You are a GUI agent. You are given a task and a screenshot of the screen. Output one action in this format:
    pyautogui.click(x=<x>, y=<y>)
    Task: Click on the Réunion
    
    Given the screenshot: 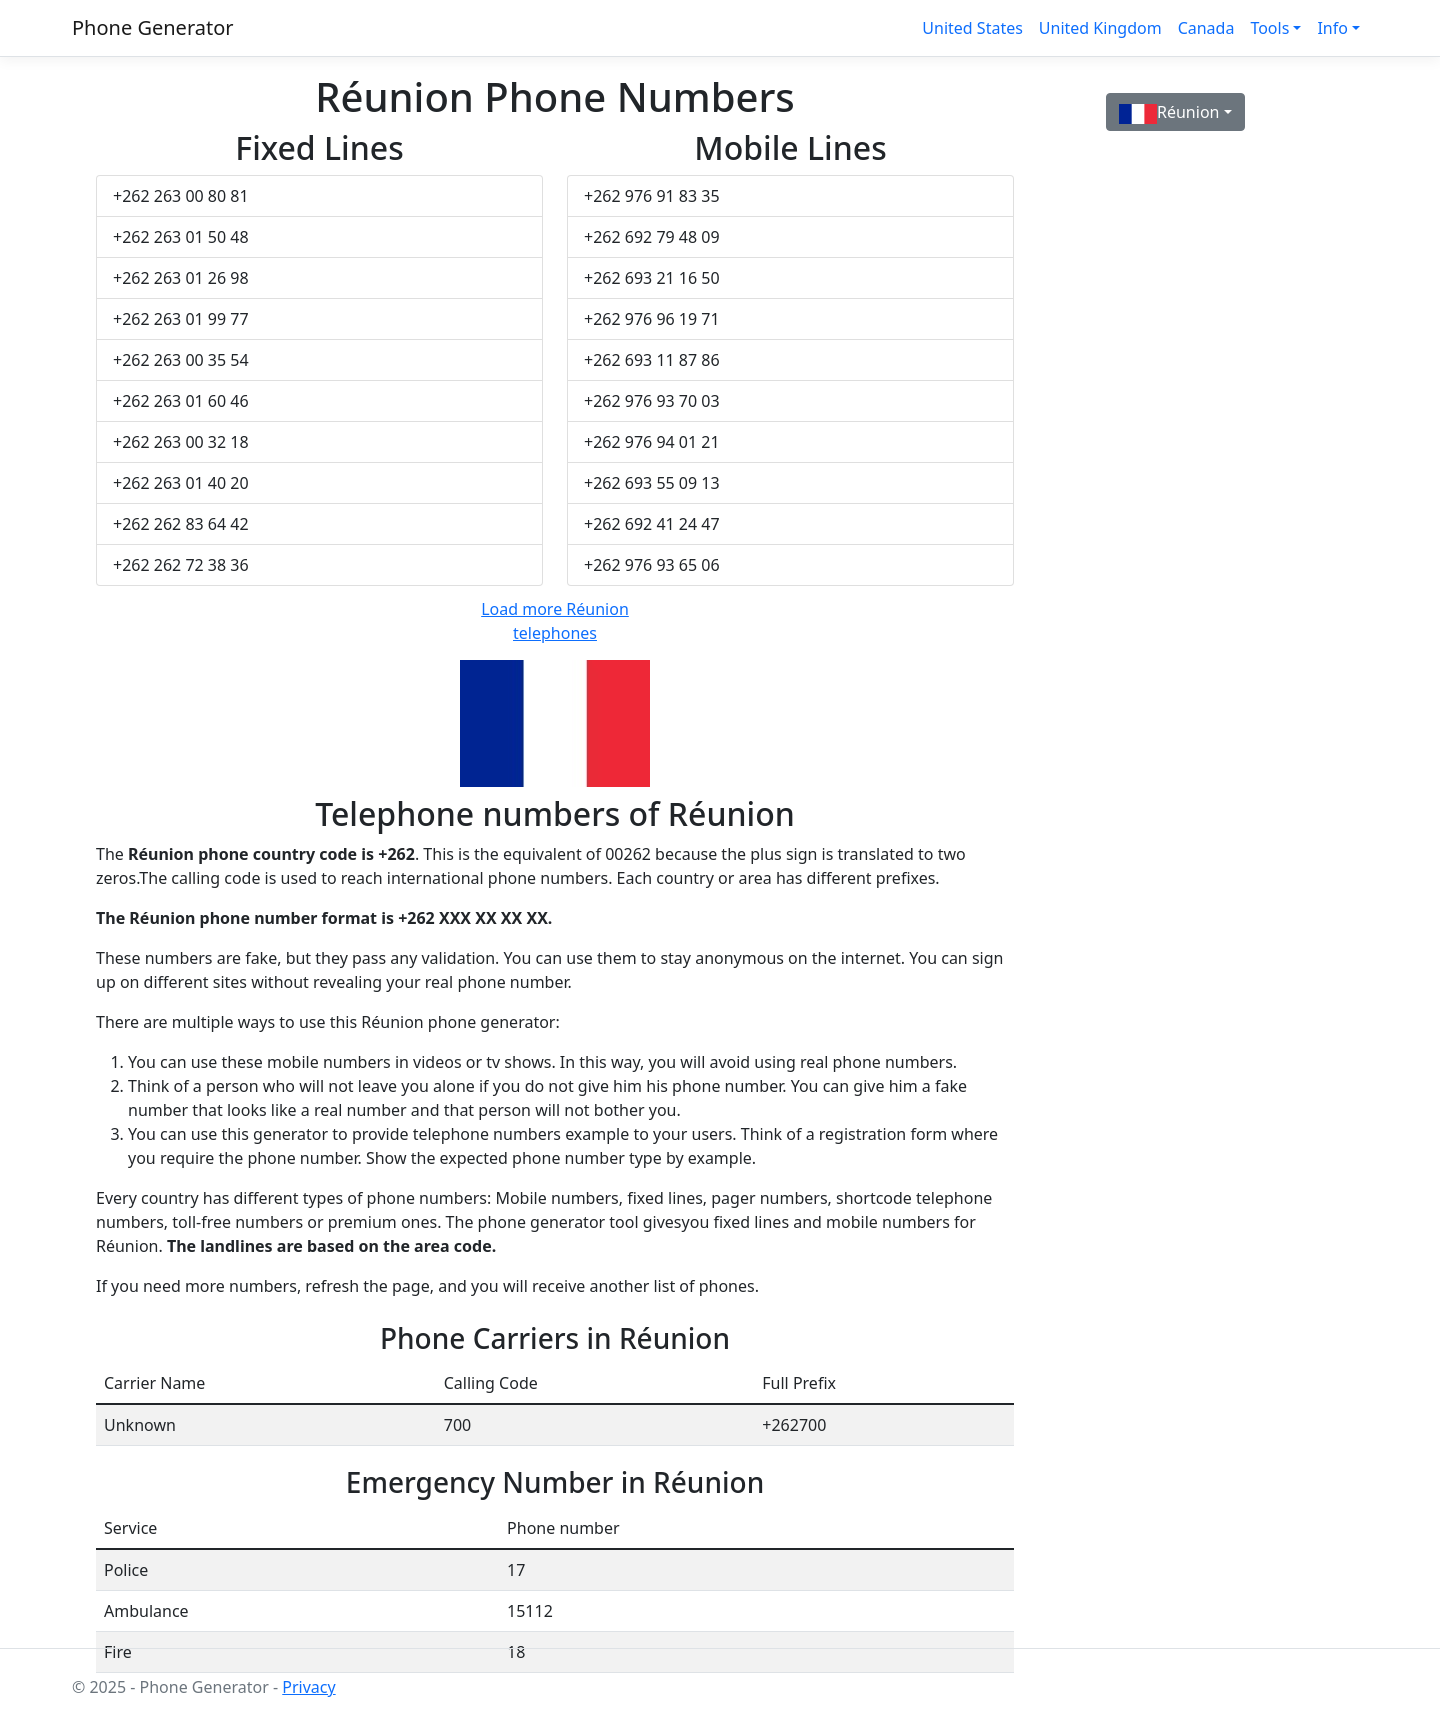 What is the action you would take?
    pyautogui.click(x=1169, y=112)
    